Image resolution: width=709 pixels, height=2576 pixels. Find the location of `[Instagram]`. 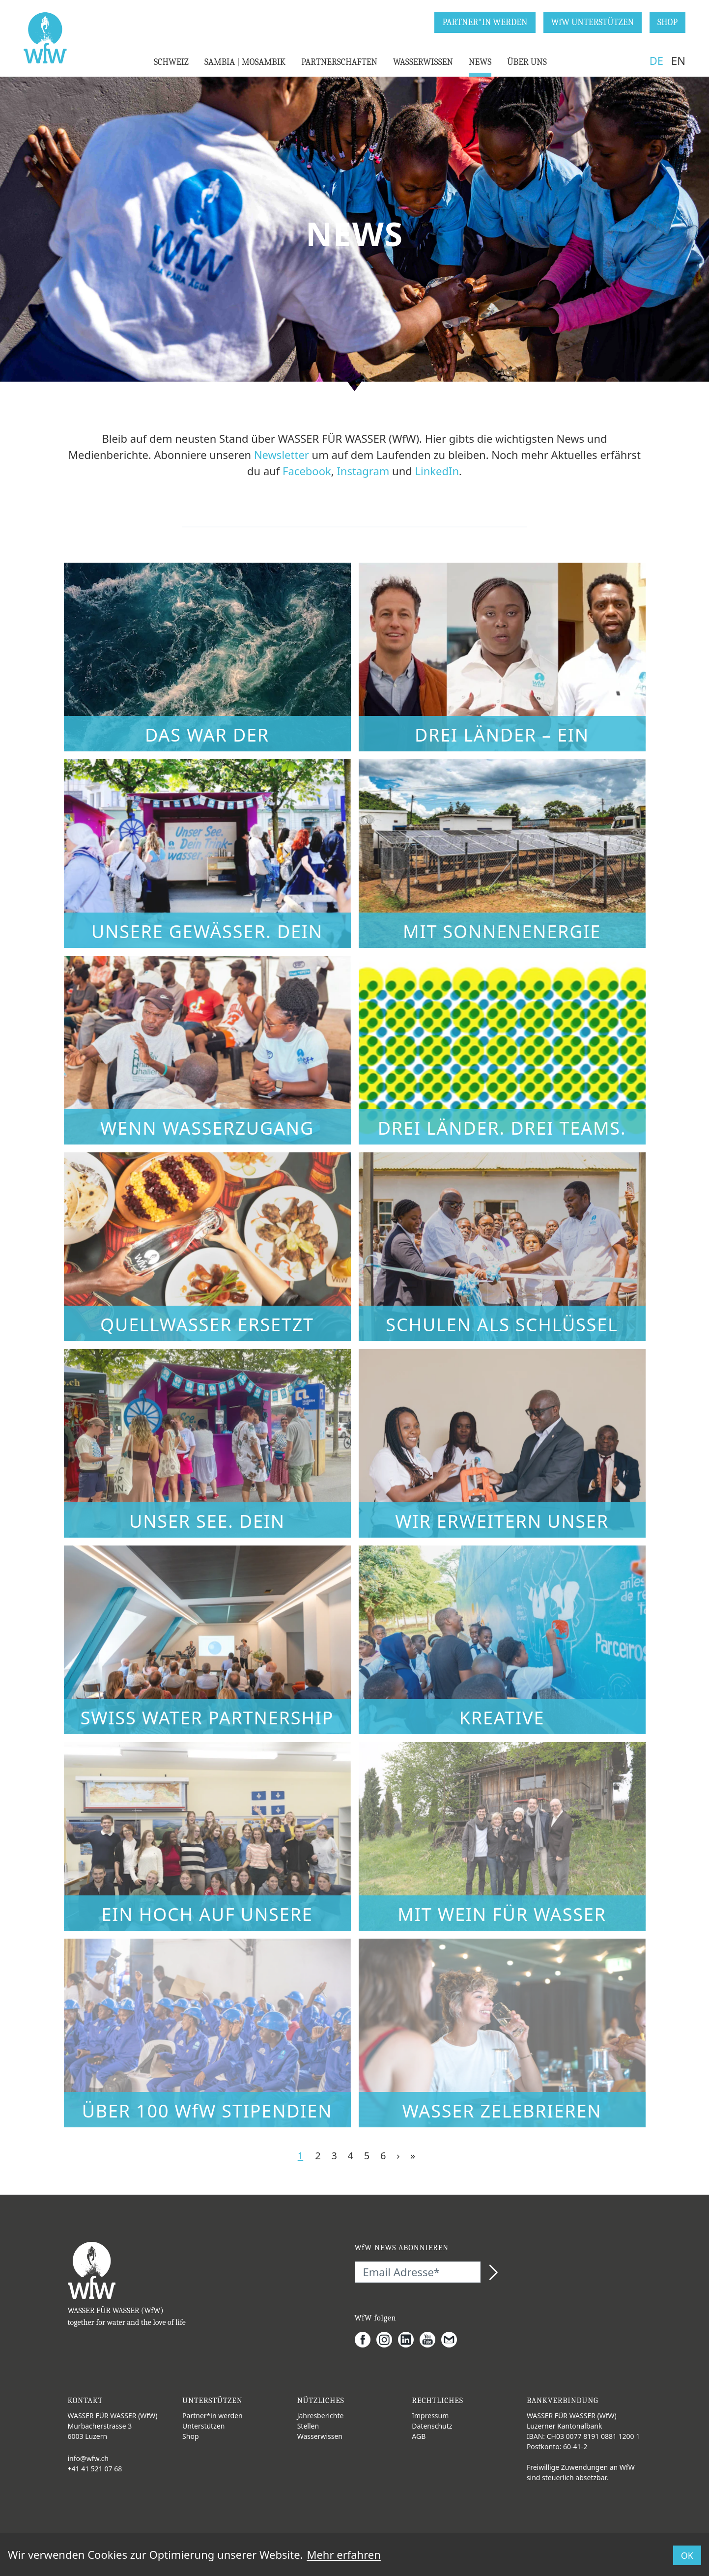

[Instagram] is located at coordinates (387, 2339).